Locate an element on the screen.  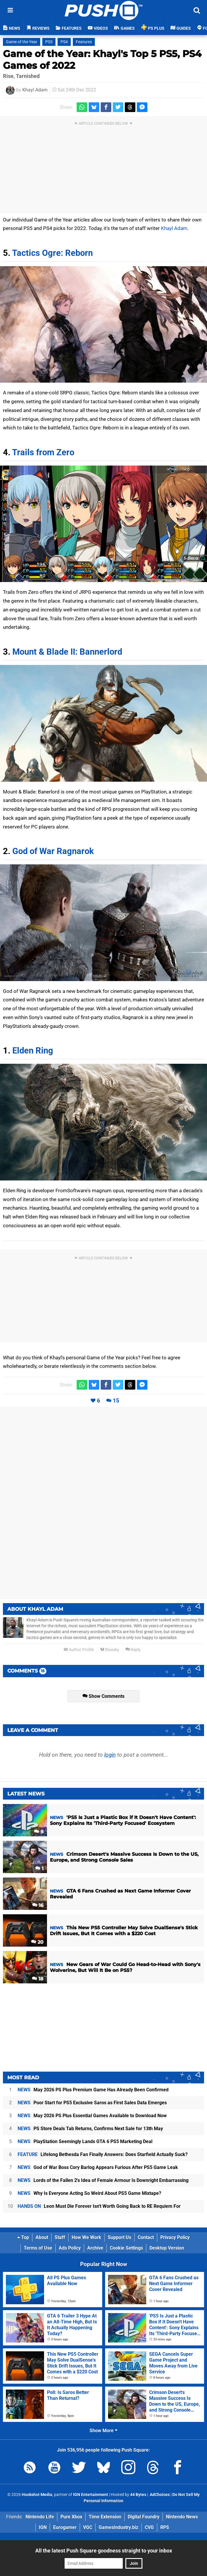
Support Us is located at coordinates (119, 2237).